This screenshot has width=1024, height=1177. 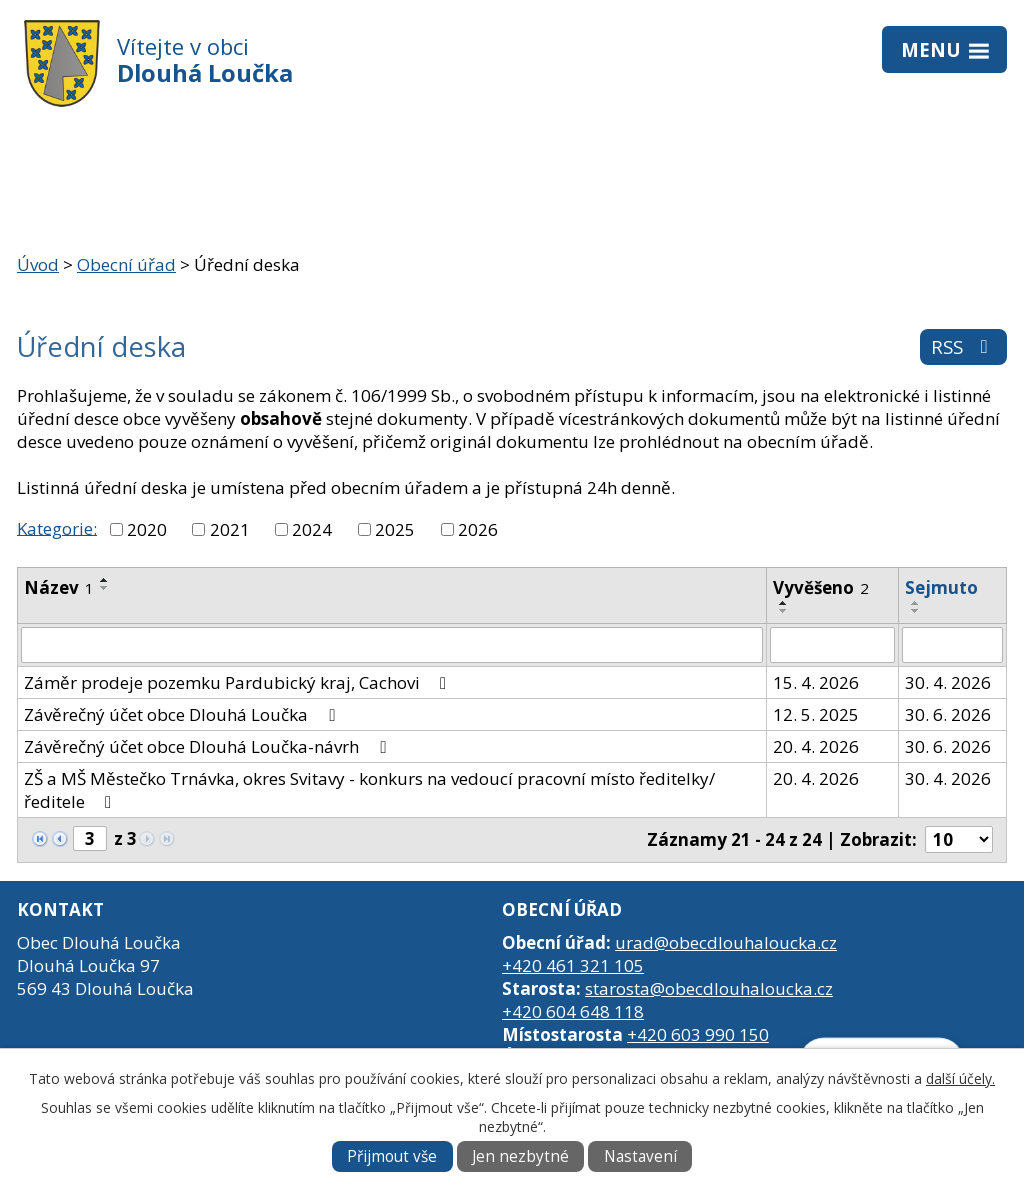 I want to click on Obecní úřad, so click(x=126, y=264).